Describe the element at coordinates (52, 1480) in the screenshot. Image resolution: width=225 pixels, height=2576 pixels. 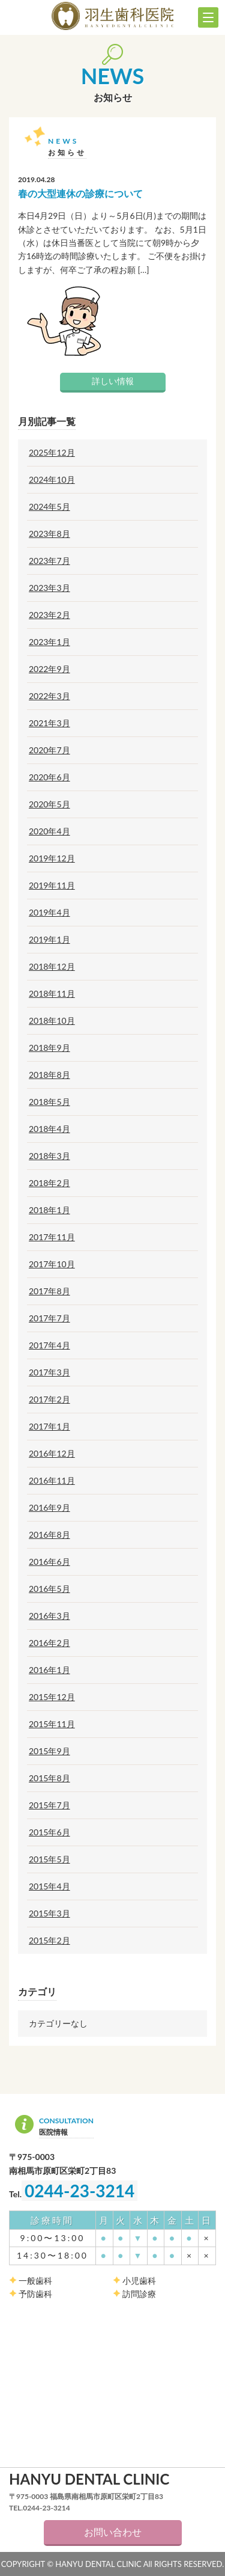
I see `2016年11月` at that location.